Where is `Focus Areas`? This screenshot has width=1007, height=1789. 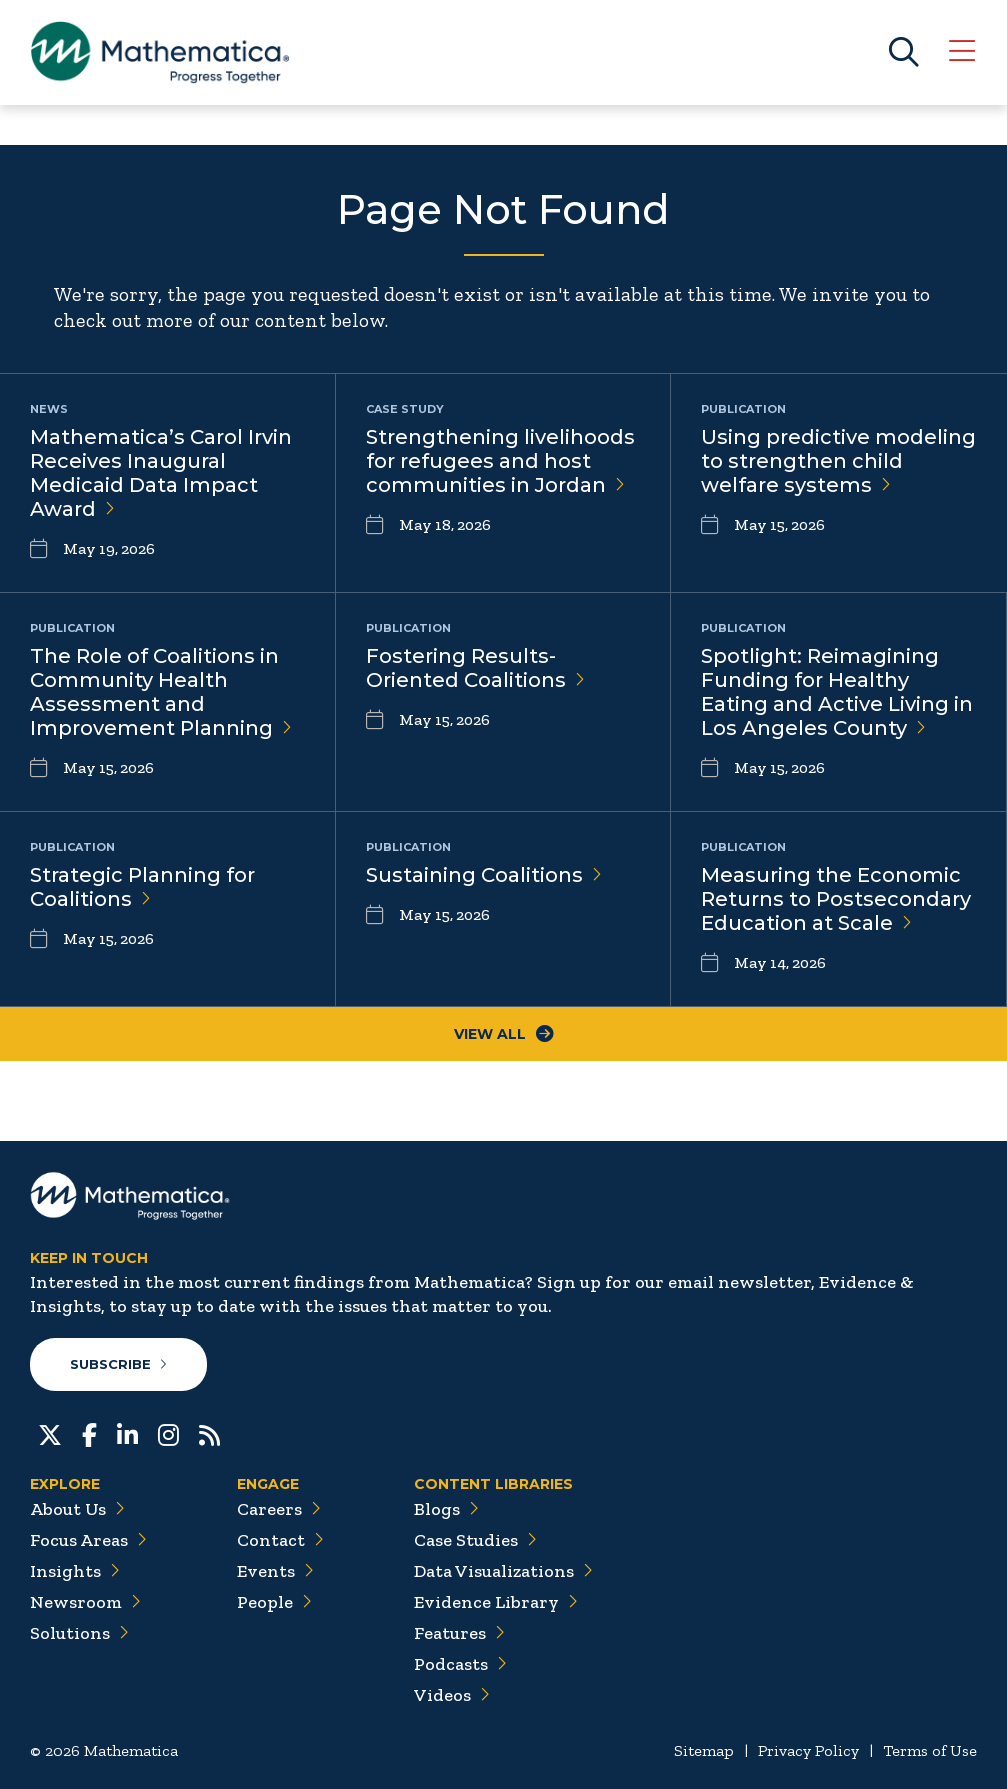
Focus Areas is located at coordinates (88, 1540).